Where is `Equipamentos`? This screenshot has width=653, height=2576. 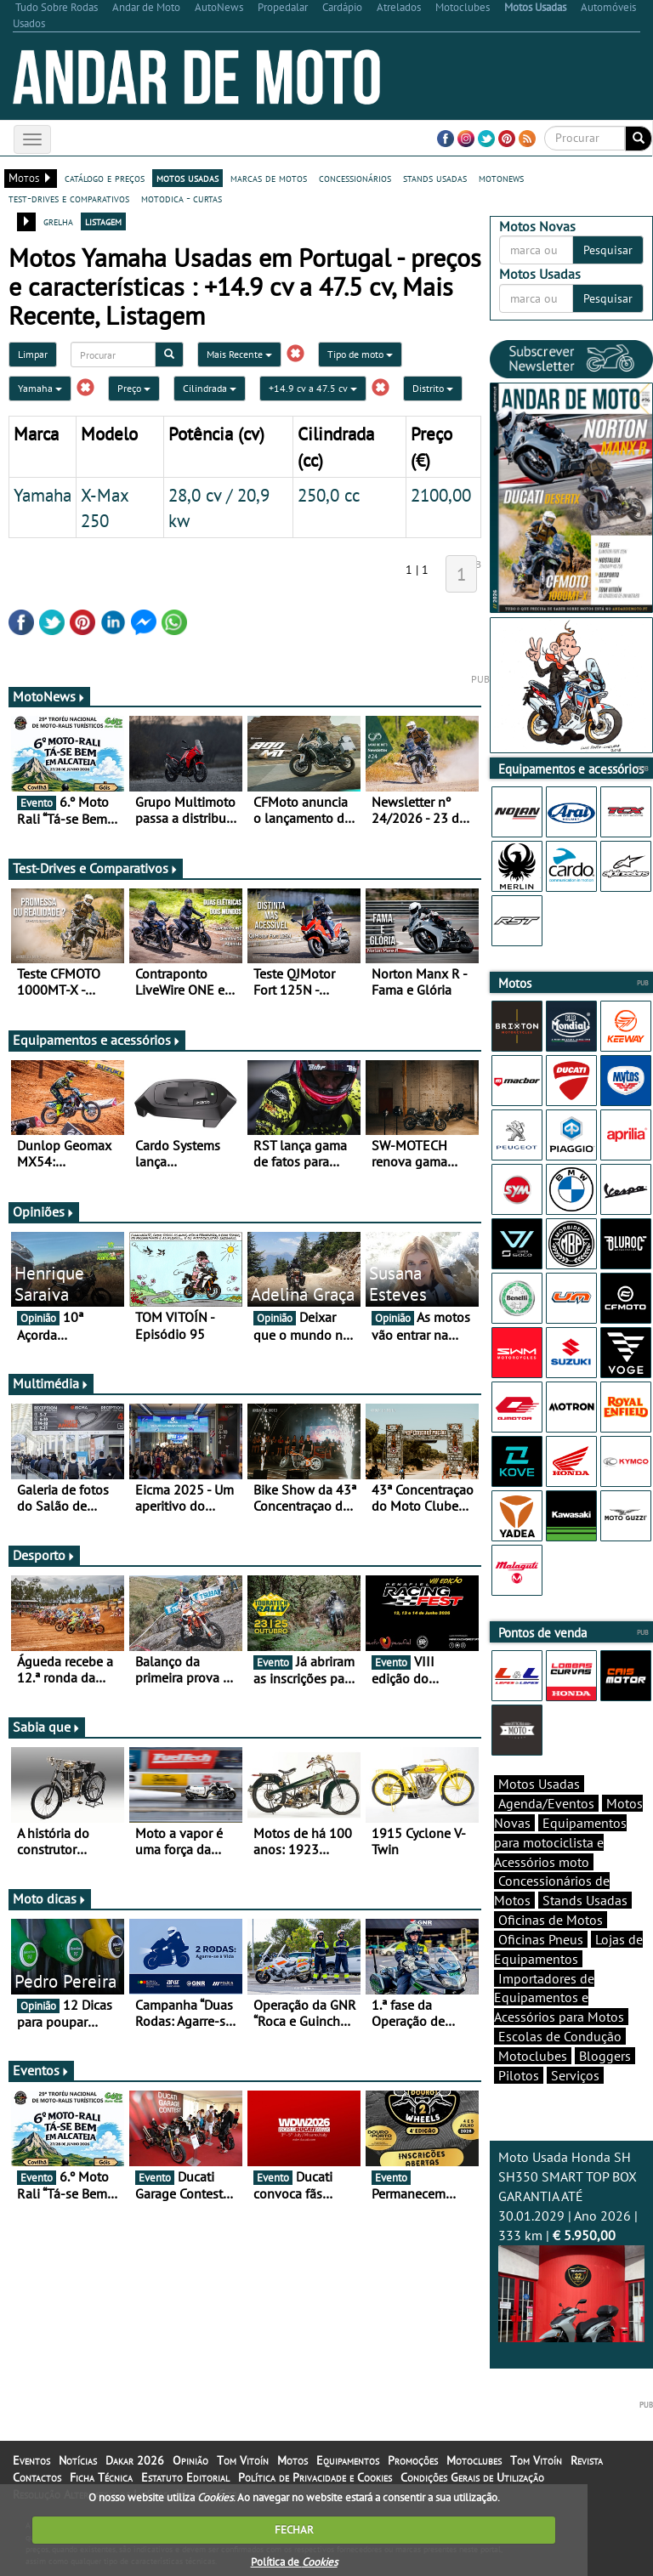
Equipamentos is located at coordinates (347, 2460).